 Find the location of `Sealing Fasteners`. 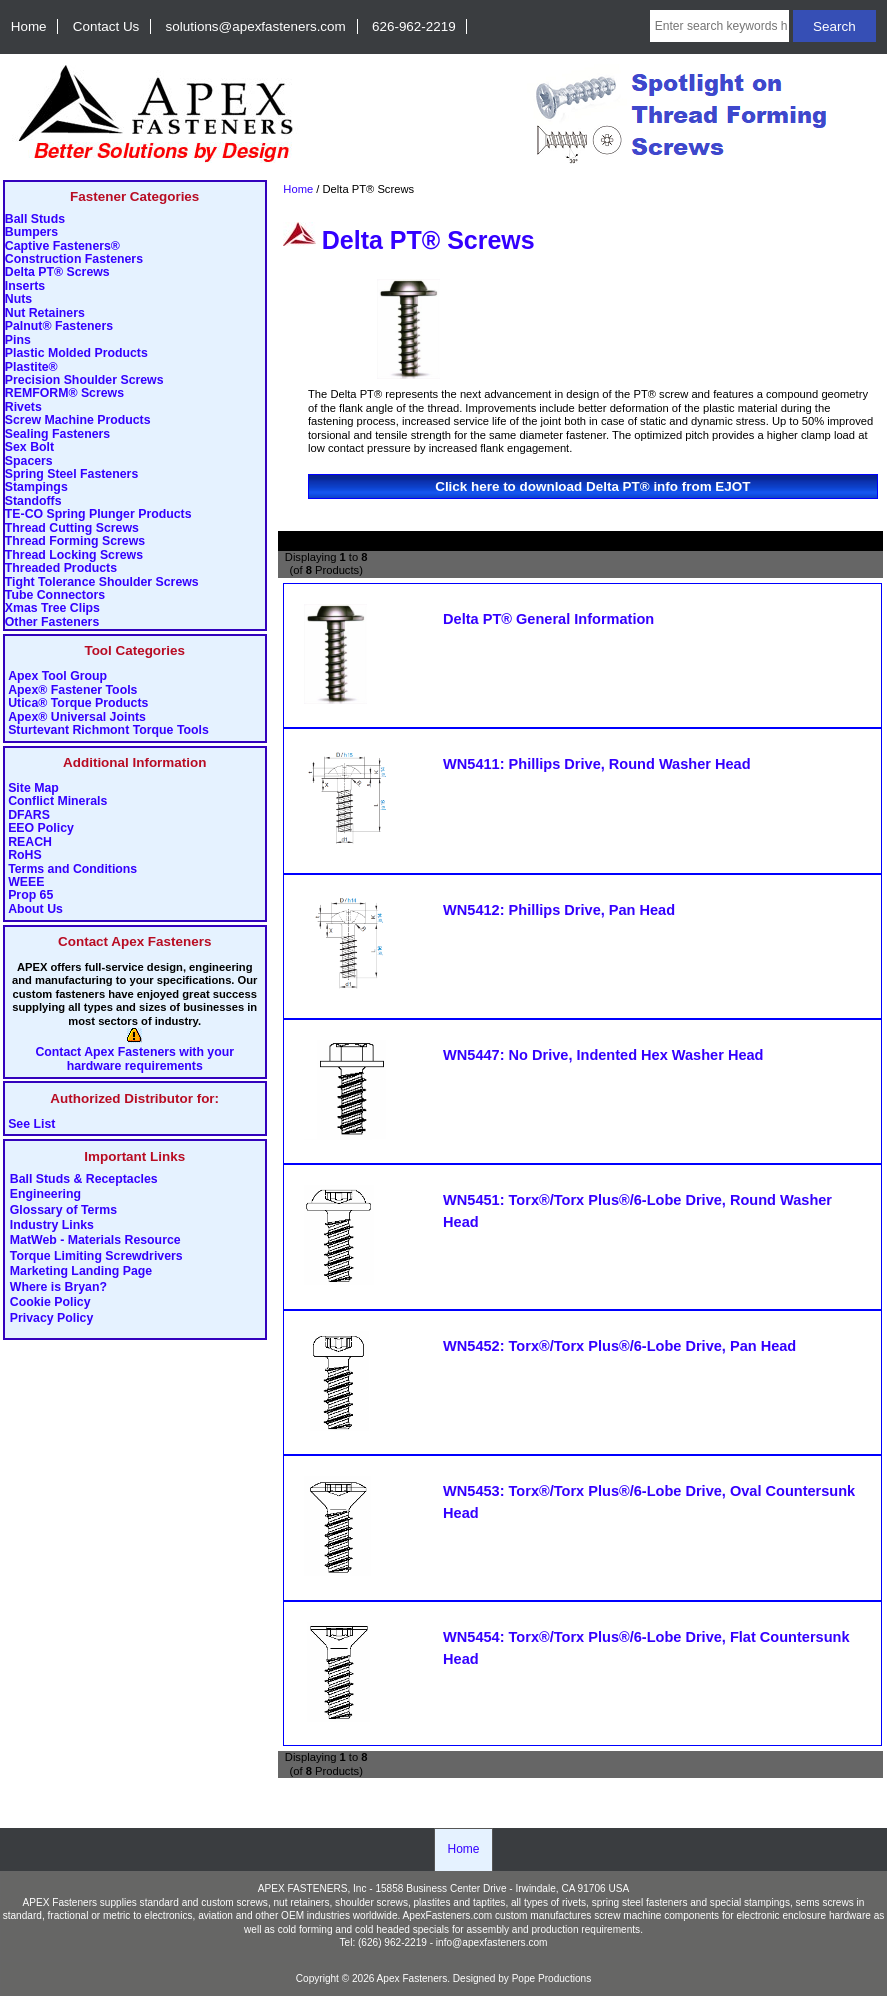

Sealing Fasteners is located at coordinates (57, 434).